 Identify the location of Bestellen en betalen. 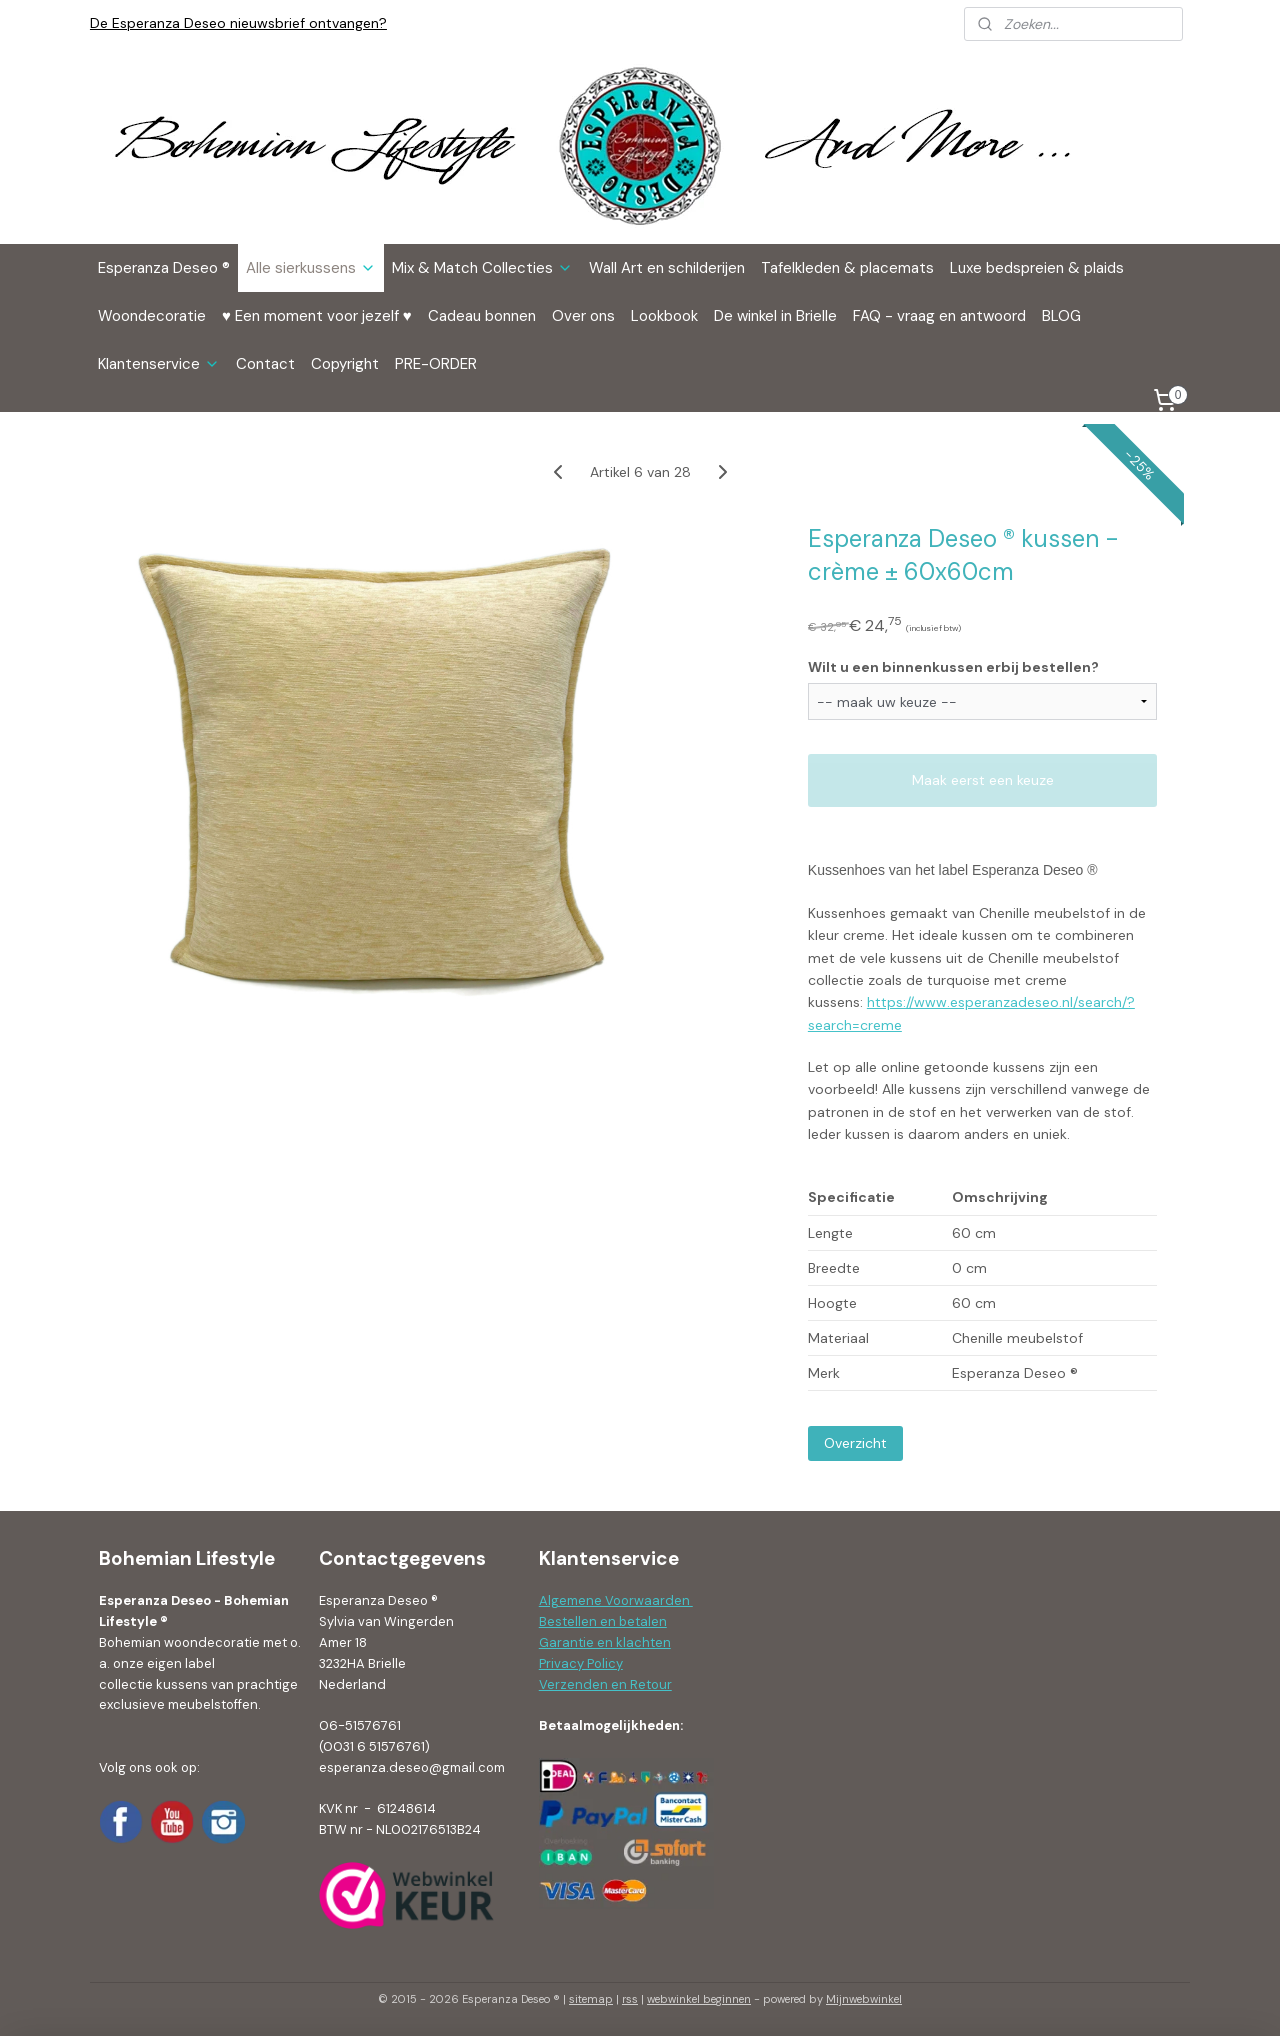
(603, 1621).